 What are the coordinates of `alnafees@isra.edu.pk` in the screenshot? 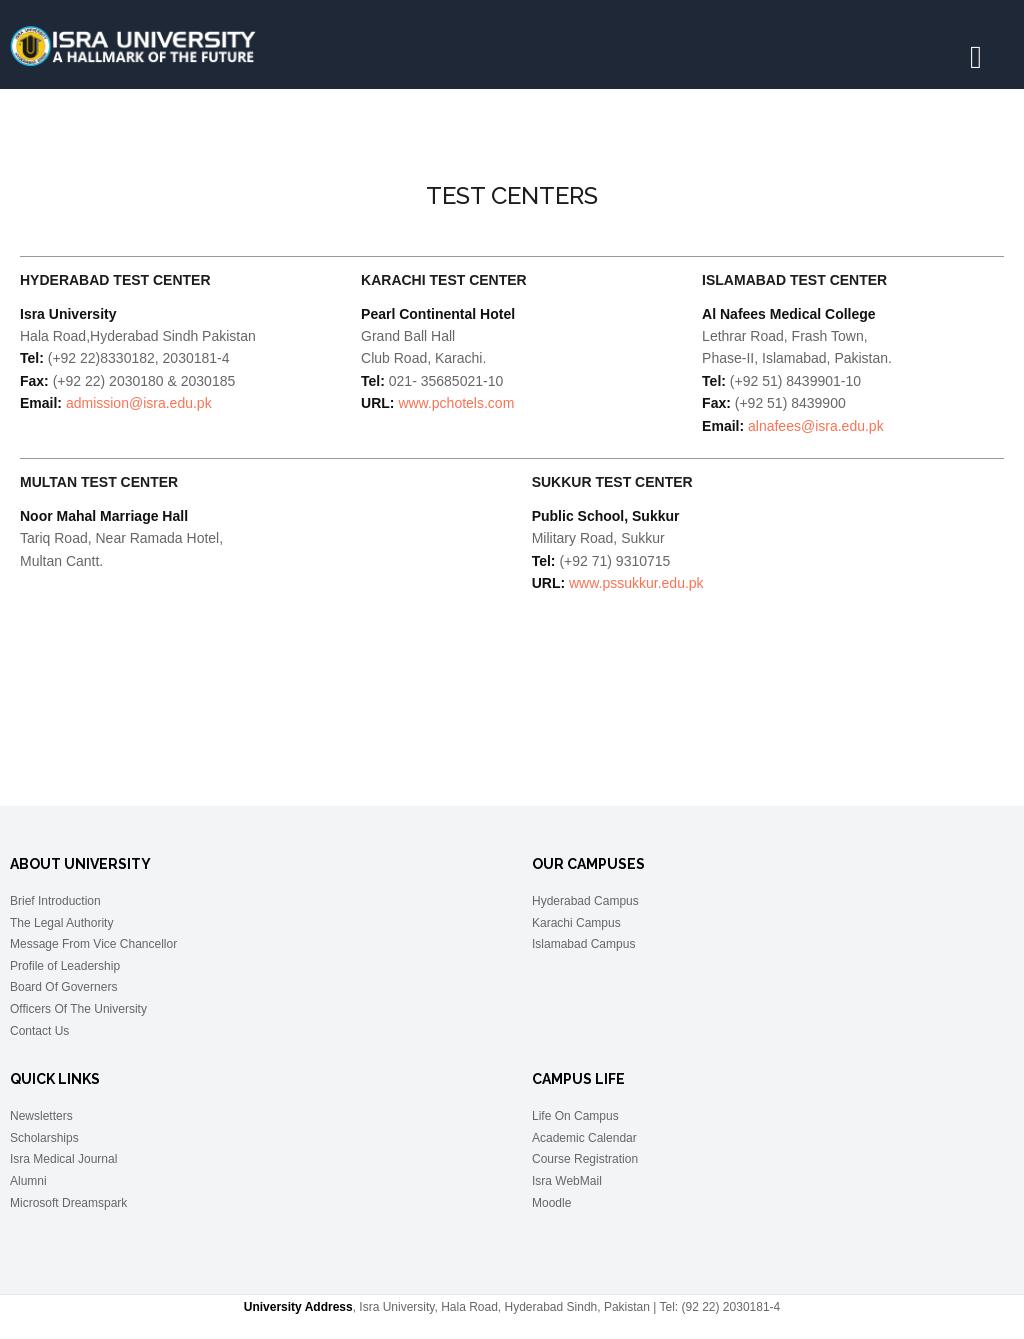 It's located at (816, 426).